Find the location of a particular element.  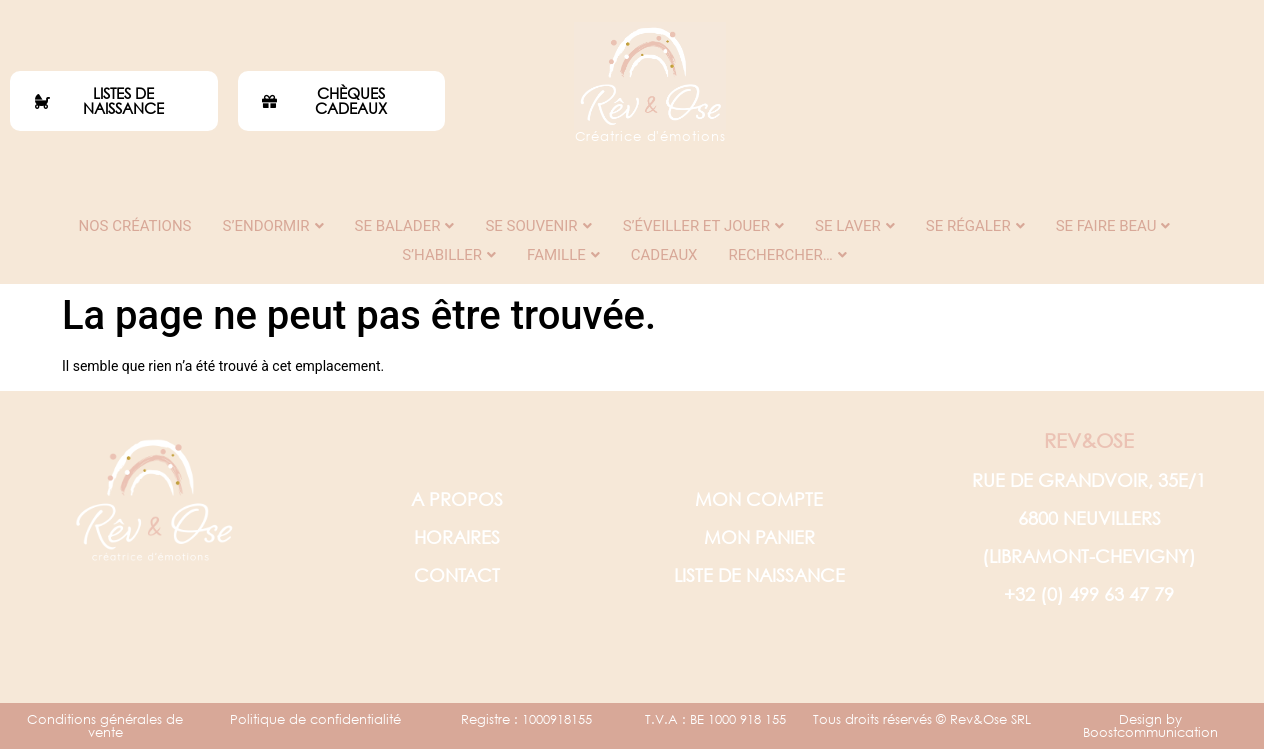

S’éveiller et jouer is located at coordinates (703, 226).